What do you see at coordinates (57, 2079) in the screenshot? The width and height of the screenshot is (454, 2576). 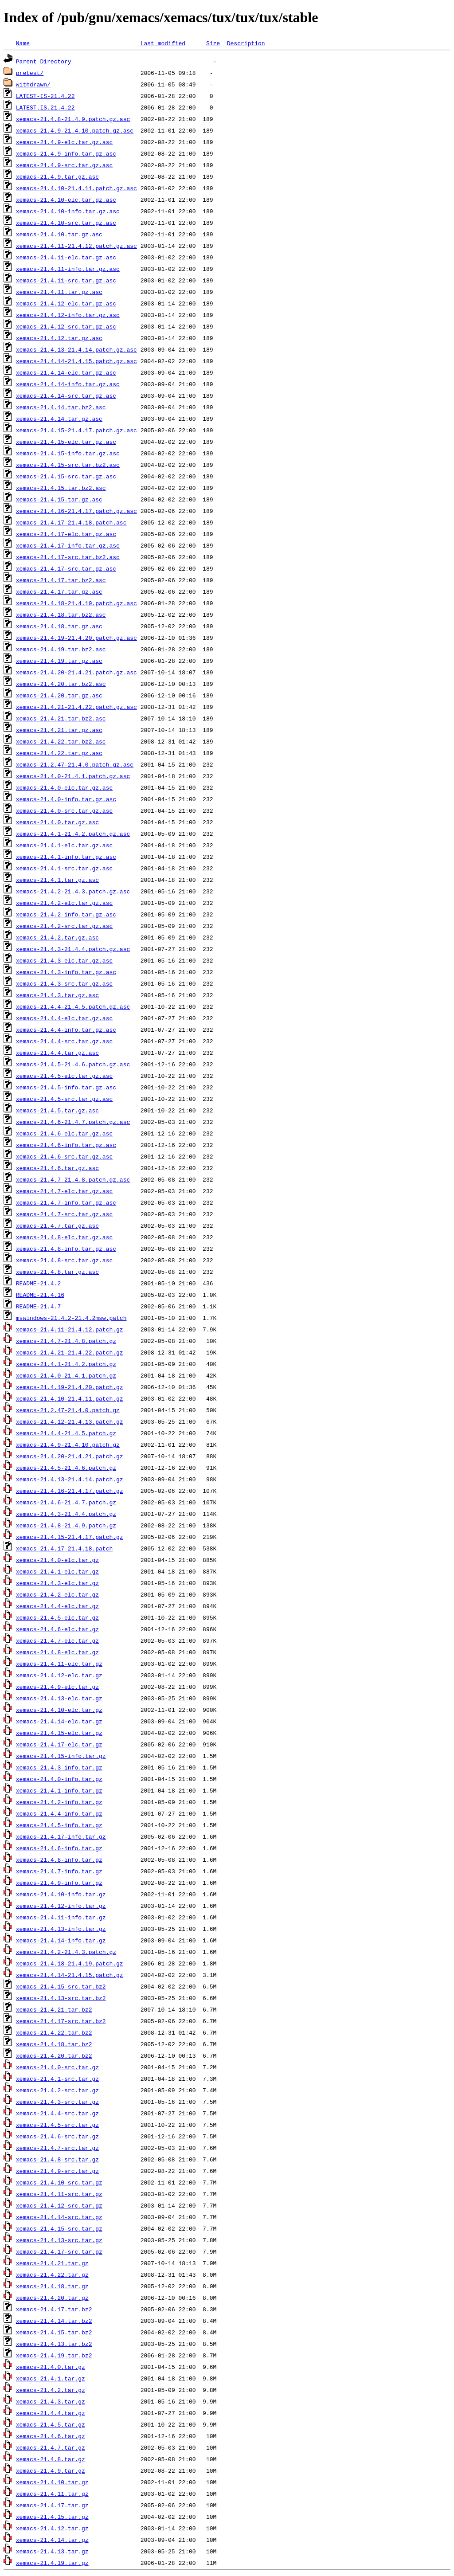 I see `xemacs-21.4.1-src.tar.gz` at bounding box center [57, 2079].